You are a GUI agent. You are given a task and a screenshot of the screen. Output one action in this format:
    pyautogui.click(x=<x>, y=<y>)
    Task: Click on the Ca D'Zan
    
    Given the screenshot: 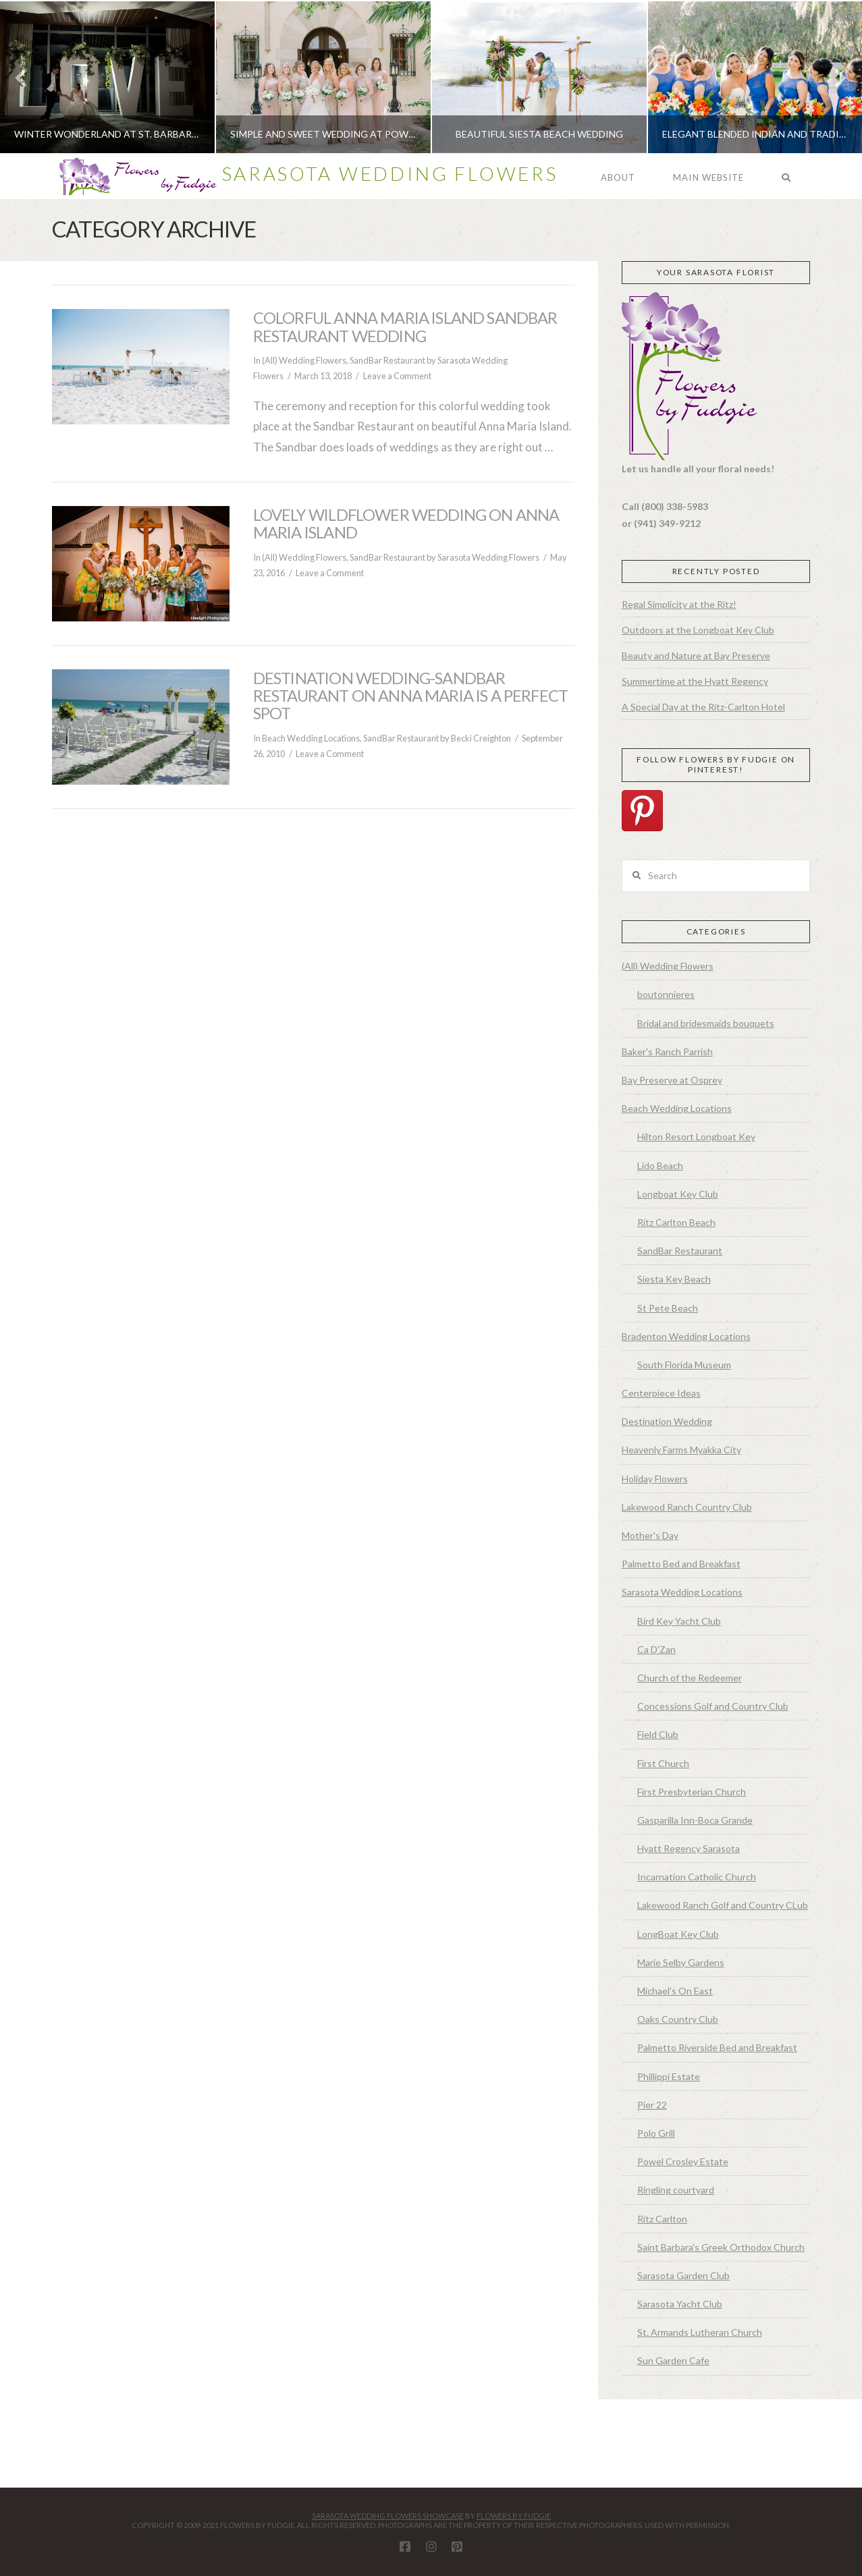 What is the action you would take?
    pyautogui.click(x=656, y=1649)
    